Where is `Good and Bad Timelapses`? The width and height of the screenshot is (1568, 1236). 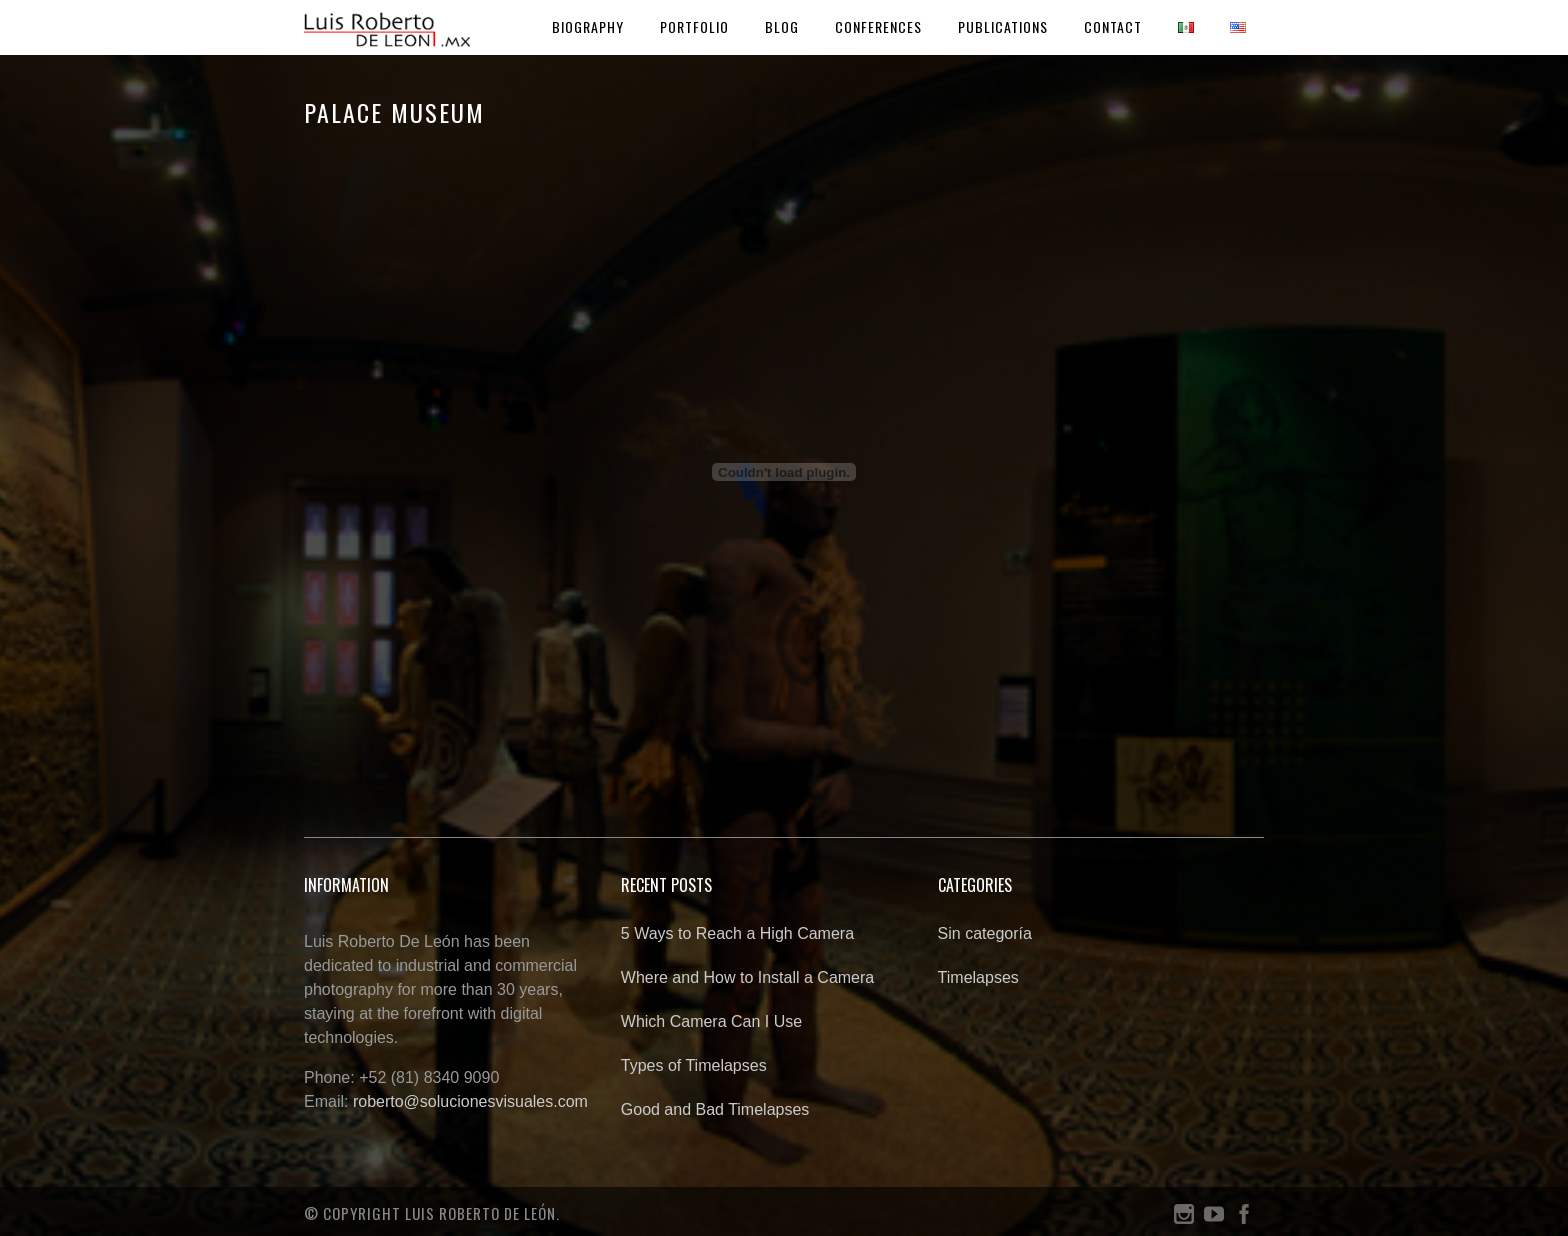
Good and Bad Timelapses is located at coordinates (715, 1109).